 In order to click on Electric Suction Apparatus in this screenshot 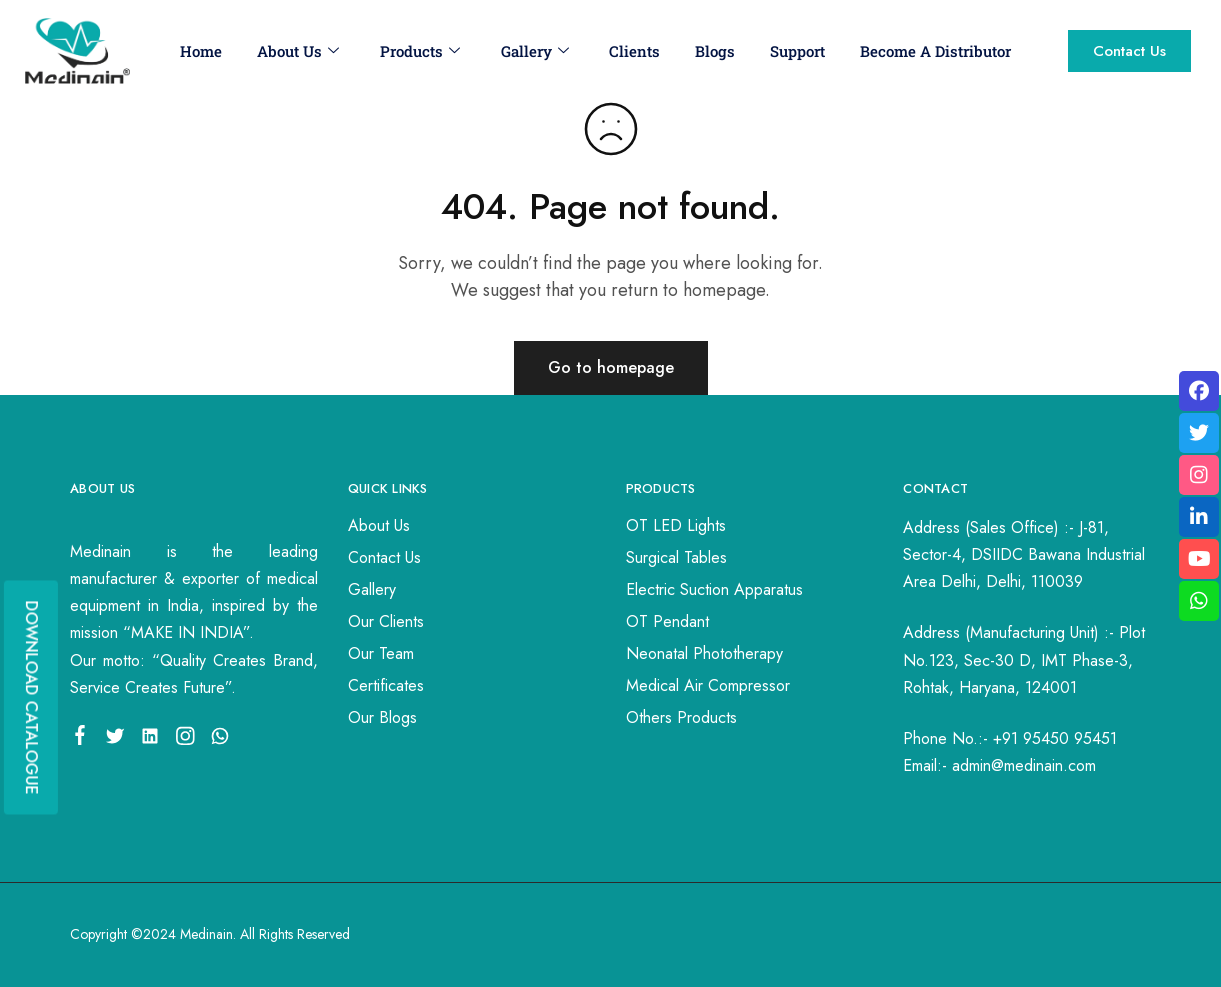, I will do `click(714, 589)`.